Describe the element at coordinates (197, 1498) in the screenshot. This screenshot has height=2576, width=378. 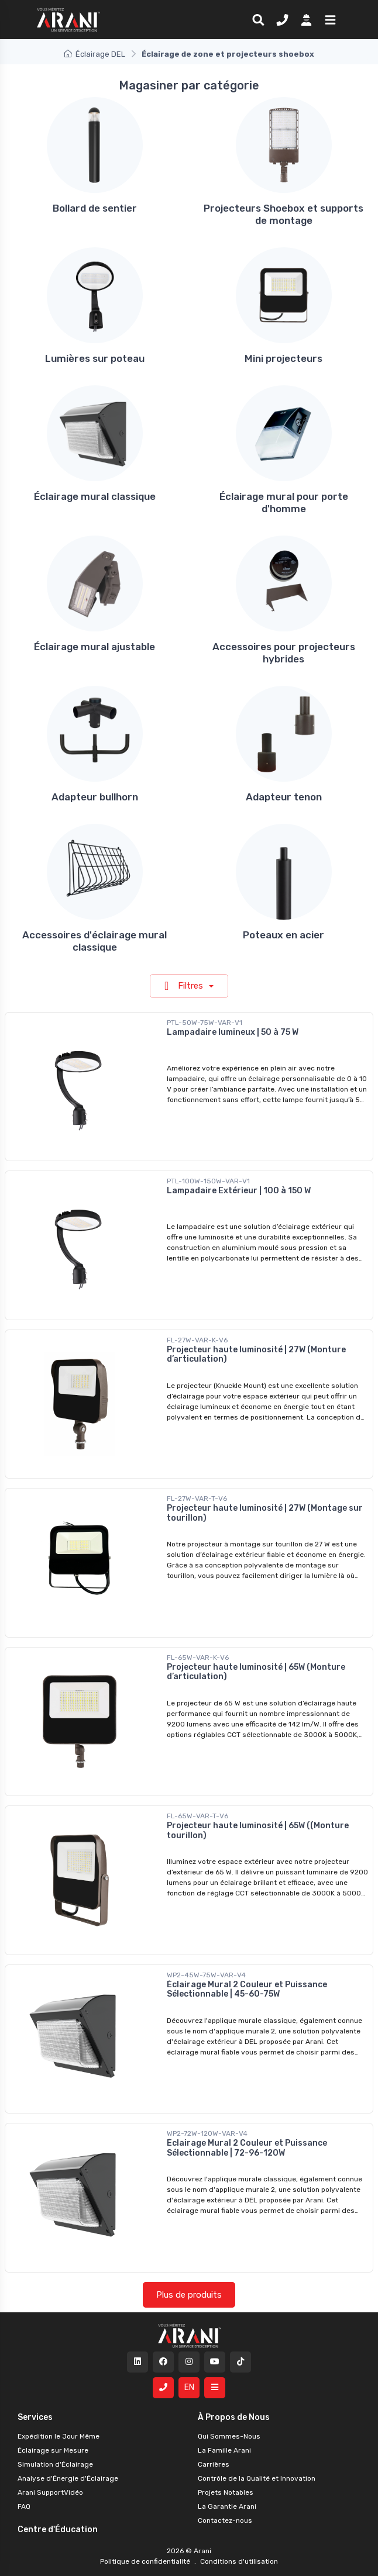
I see `FL-27W-VAR-T-V6` at that location.